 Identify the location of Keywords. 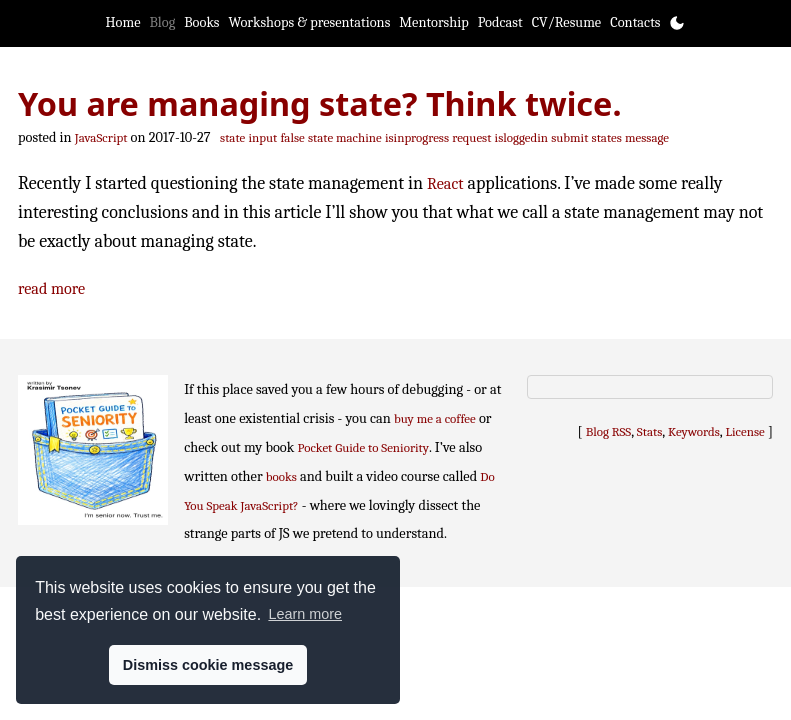
(694, 431).